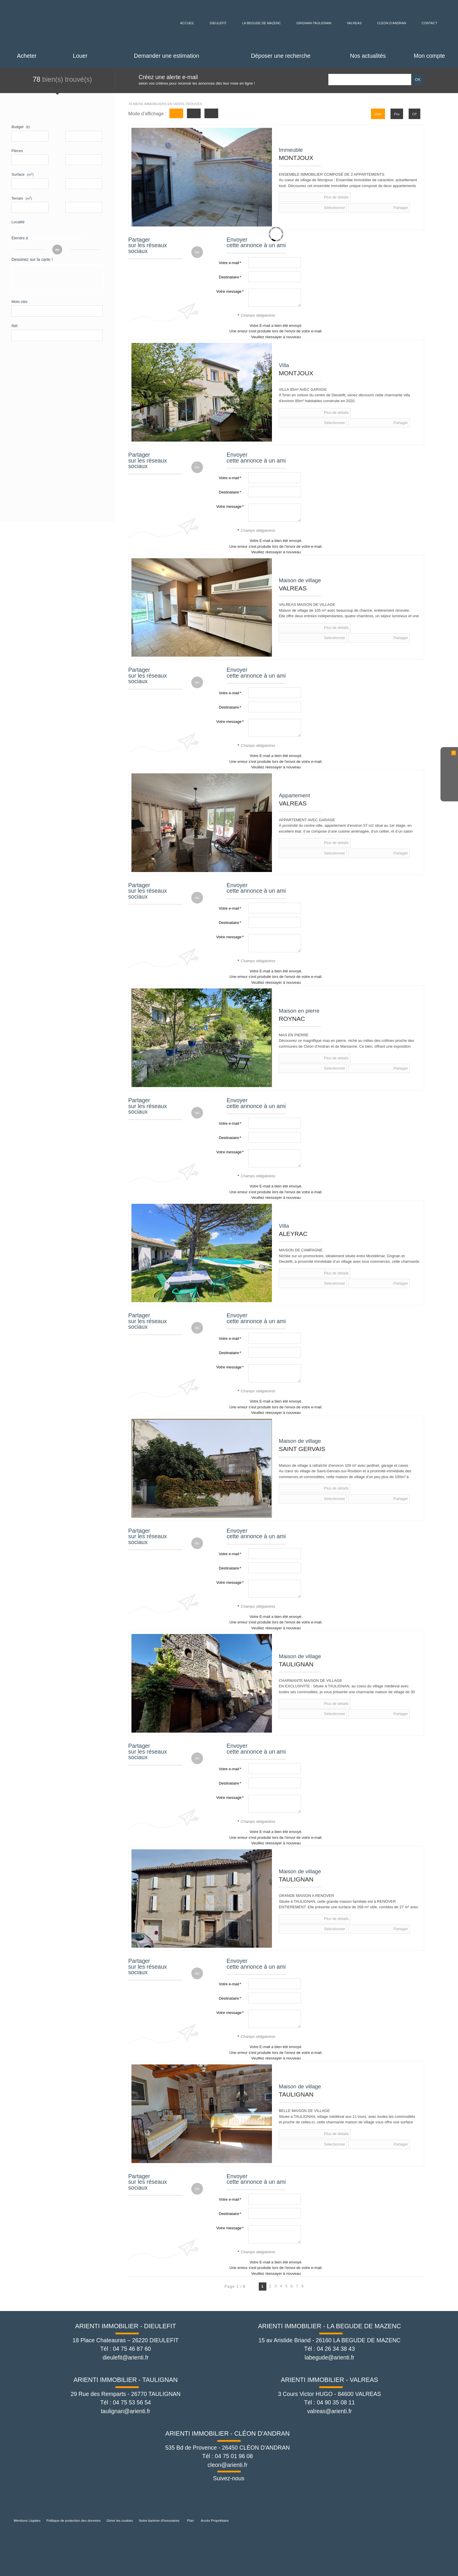  What do you see at coordinates (429, 56) in the screenshot?
I see `Mon compte` at bounding box center [429, 56].